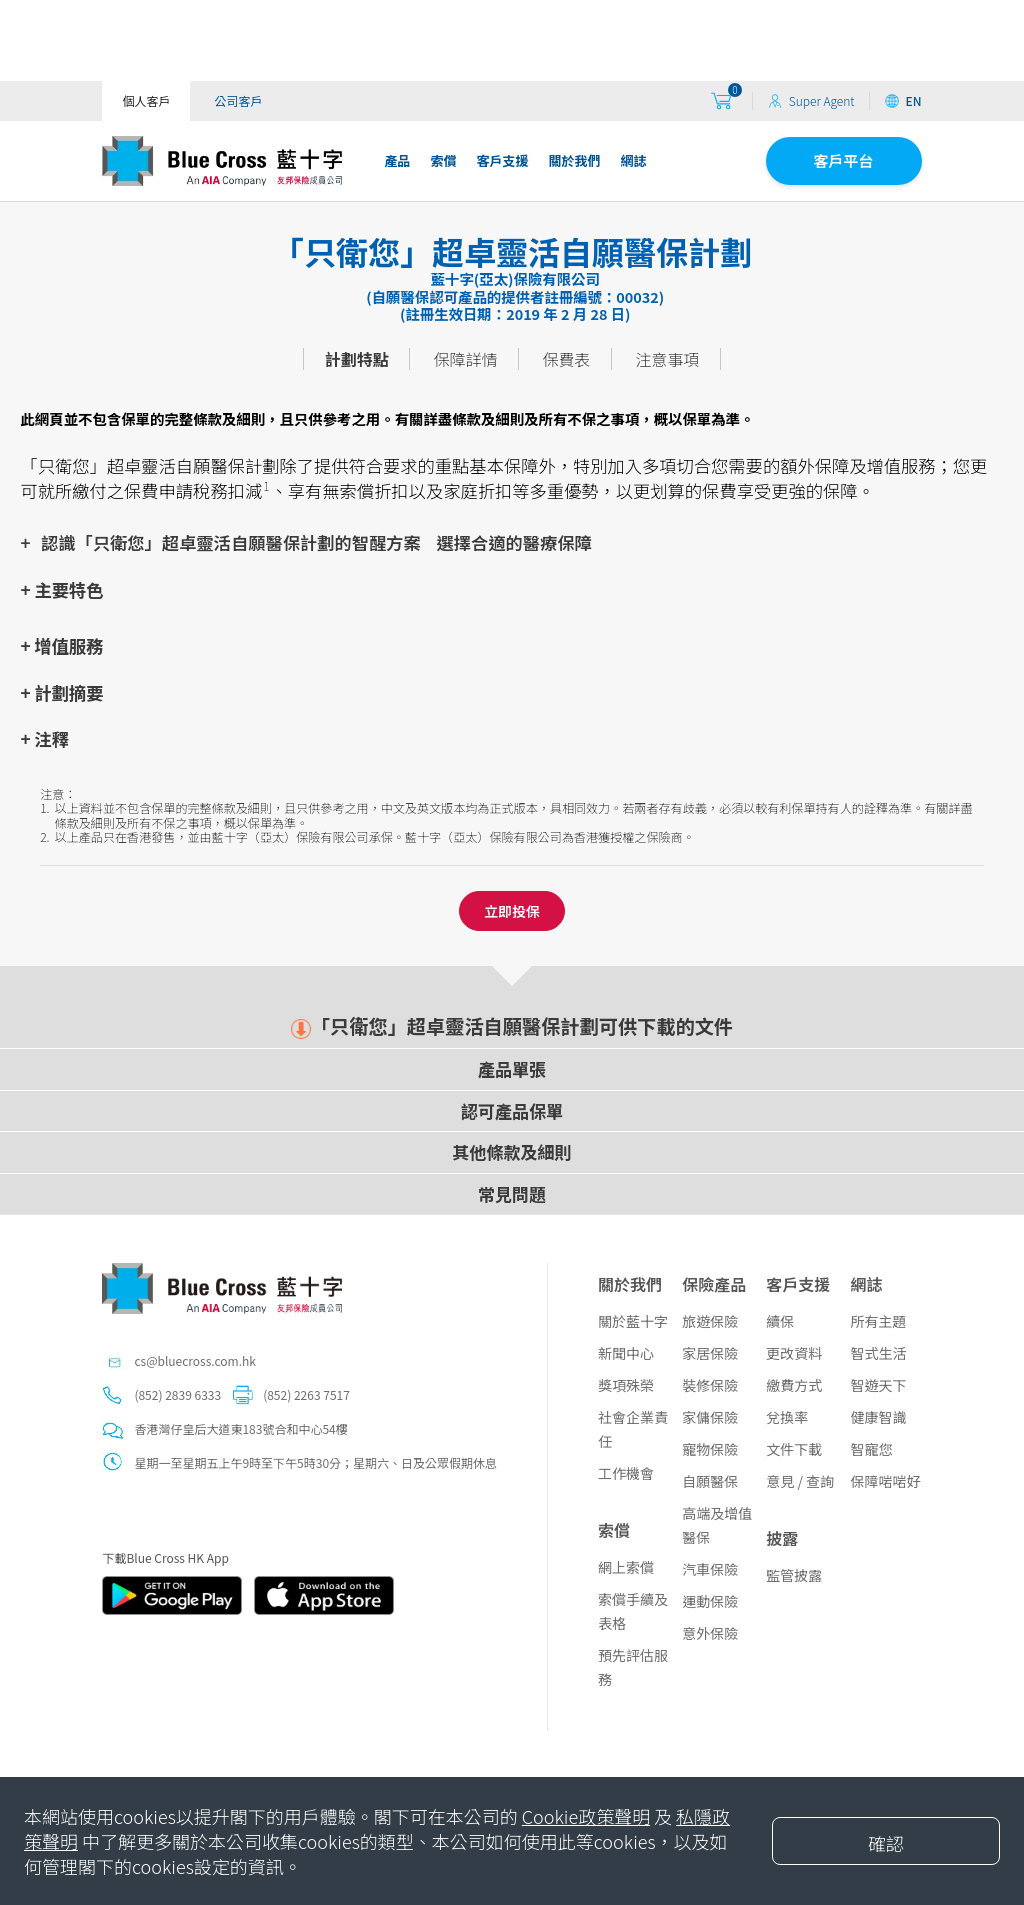 Image resolution: width=1024 pixels, height=1905 pixels. Describe the element at coordinates (794, 1353) in the screenshot. I see `更改資料` at that location.